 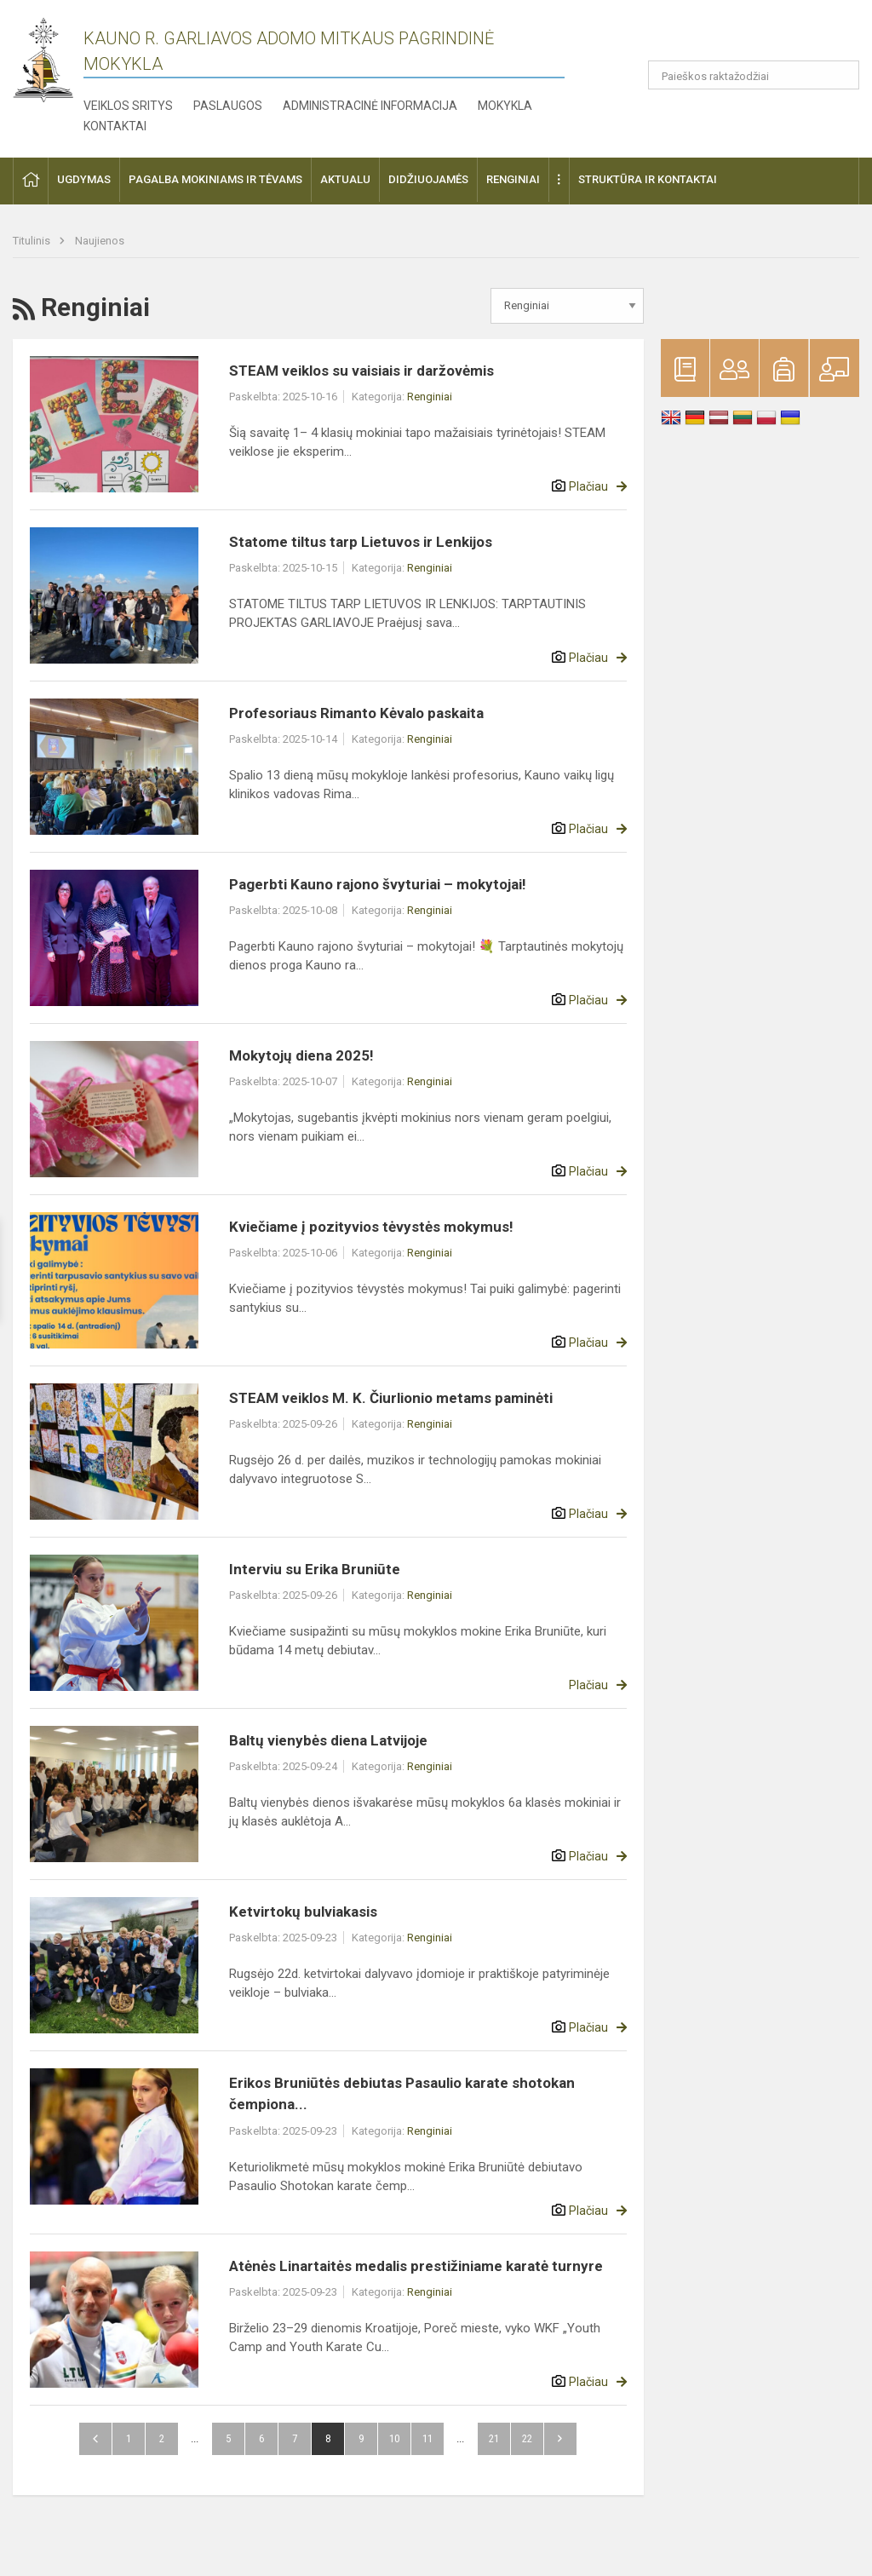 What do you see at coordinates (494, 2438) in the screenshot?
I see `21` at bounding box center [494, 2438].